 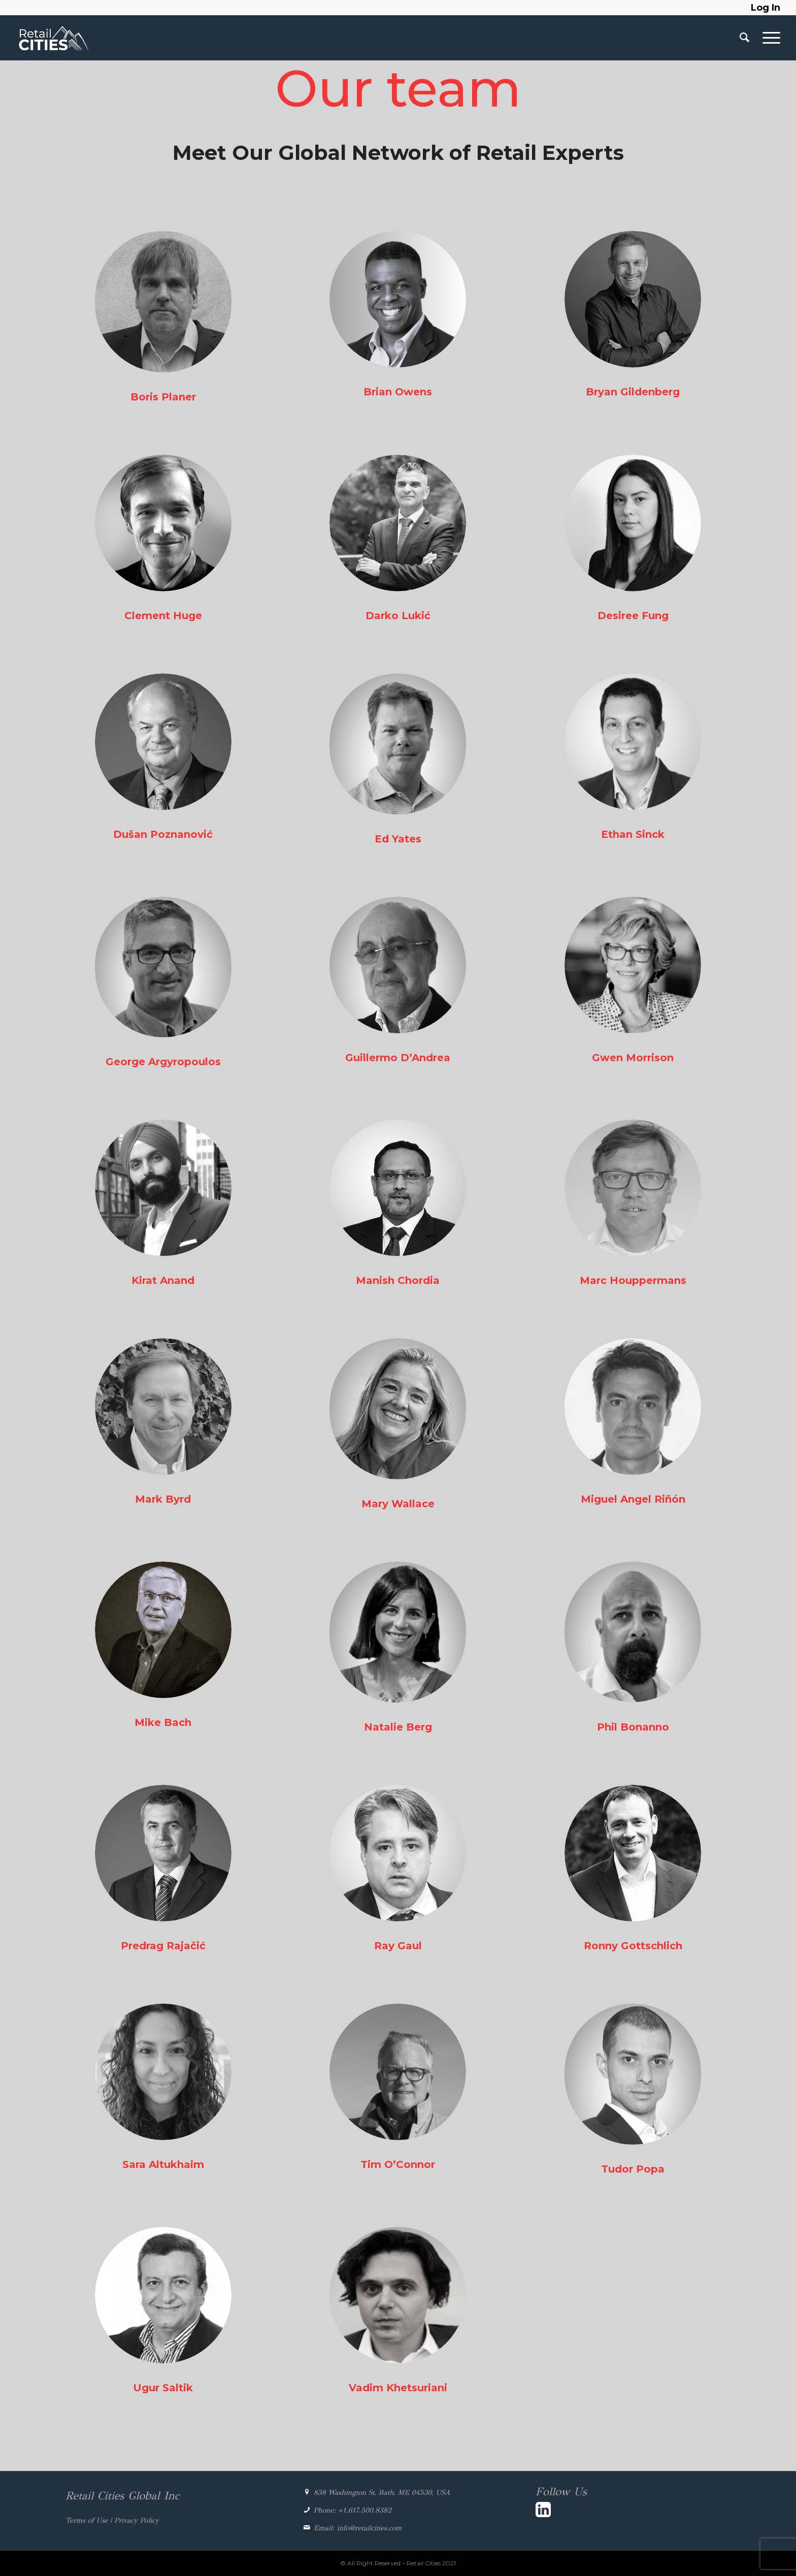 I want to click on Phil Bonanno, so click(x=633, y=1727).